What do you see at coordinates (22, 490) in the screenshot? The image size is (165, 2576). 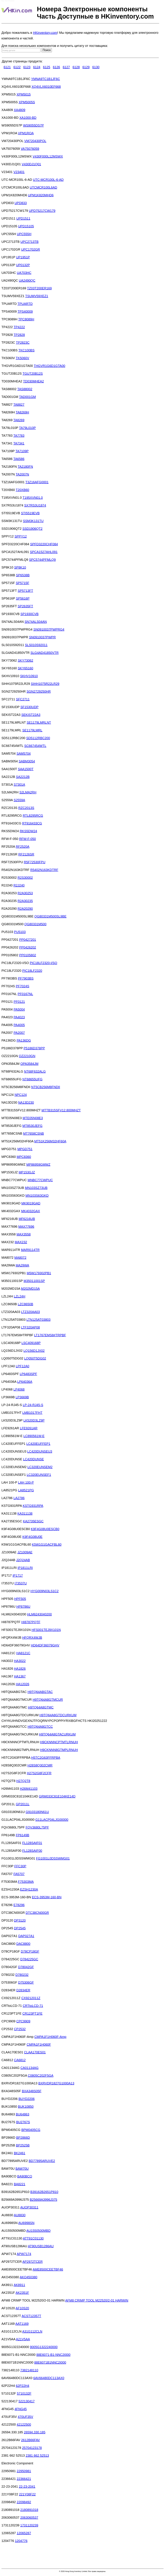 I see `T20XB60` at bounding box center [22, 490].